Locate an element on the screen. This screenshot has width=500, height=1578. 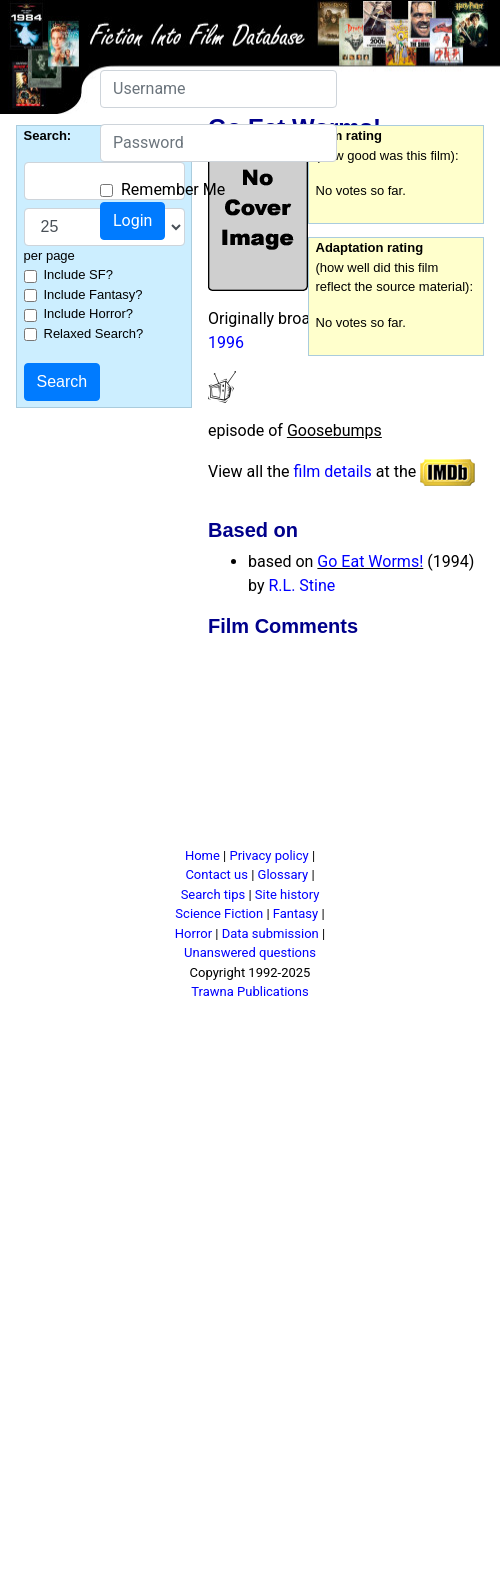
Include Horror? is located at coordinates (89, 313).